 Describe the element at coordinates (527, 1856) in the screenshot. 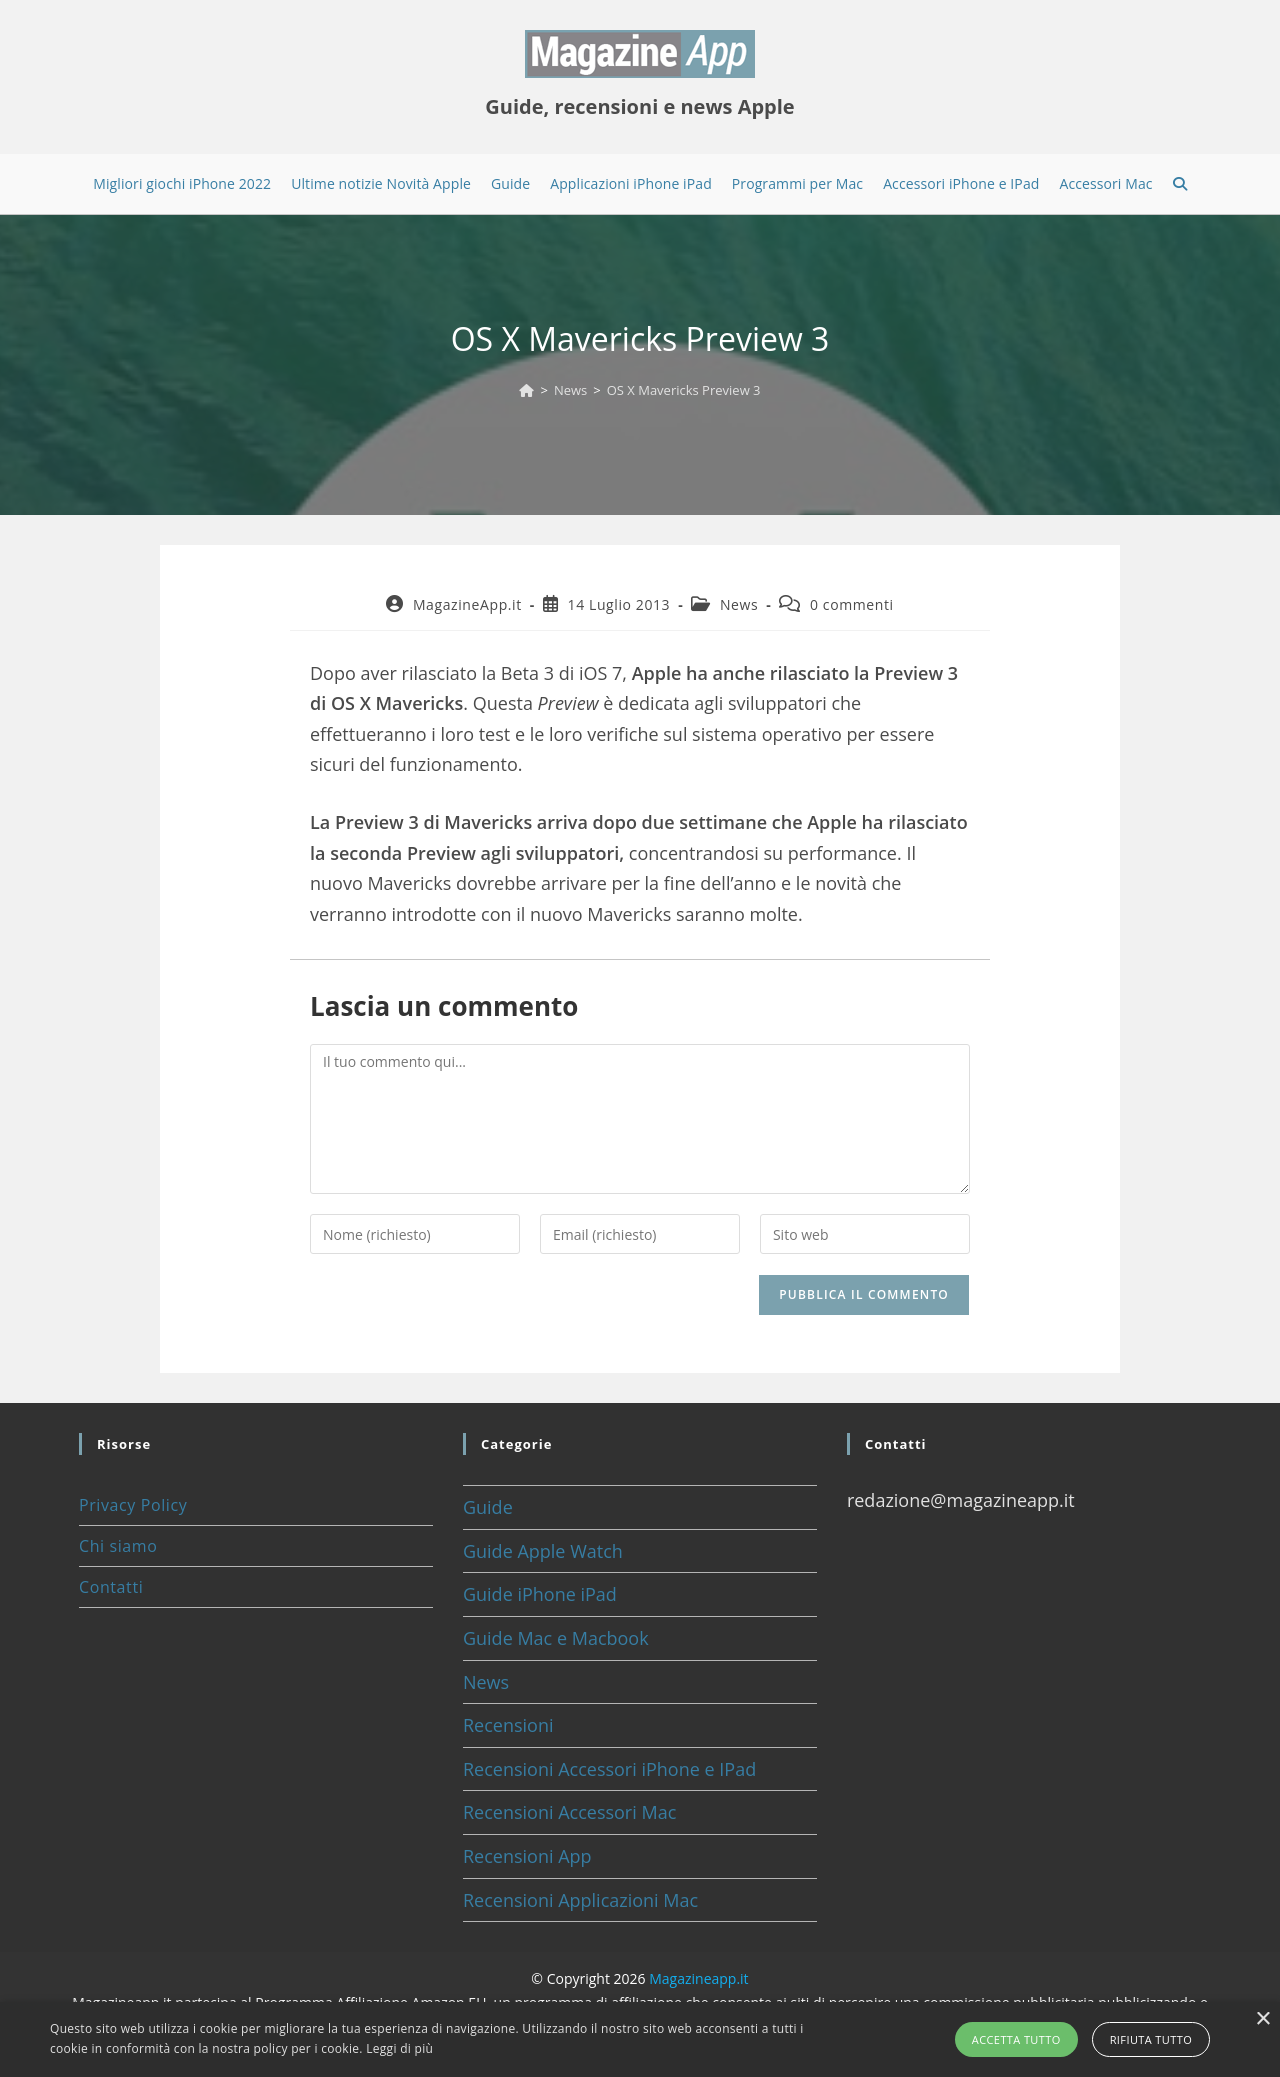

I see `Recensioni App` at that location.